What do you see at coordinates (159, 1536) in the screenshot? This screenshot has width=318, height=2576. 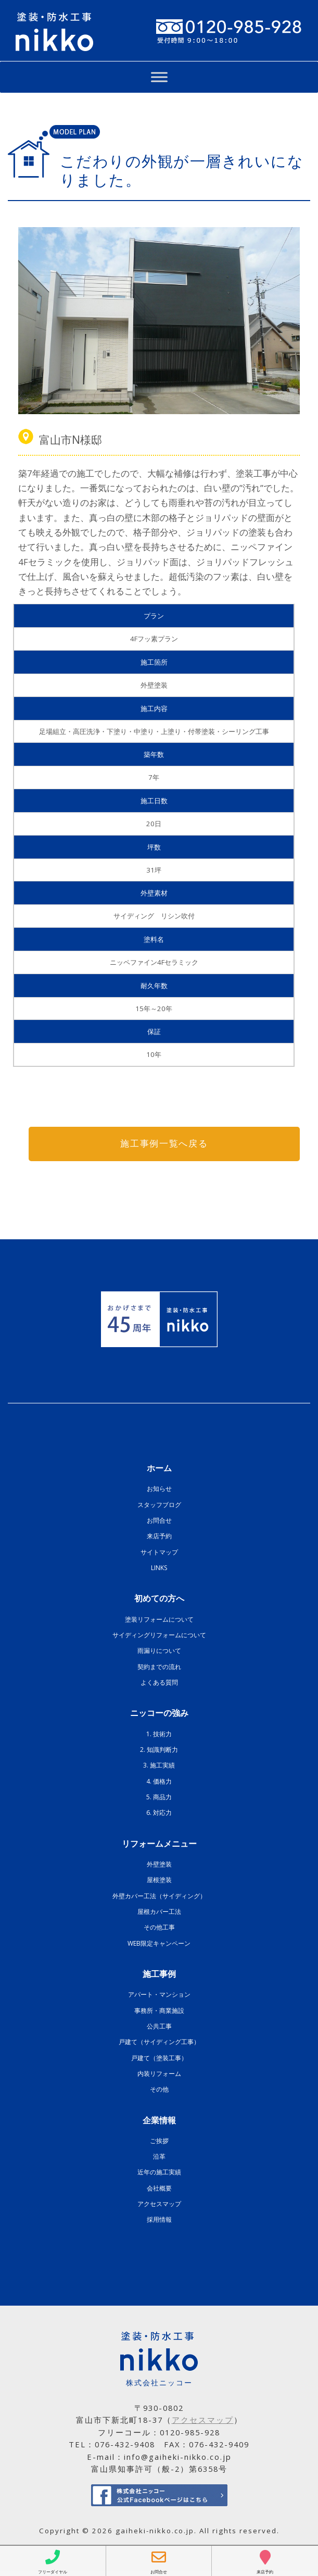 I see `来店予約` at bounding box center [159, 1536].